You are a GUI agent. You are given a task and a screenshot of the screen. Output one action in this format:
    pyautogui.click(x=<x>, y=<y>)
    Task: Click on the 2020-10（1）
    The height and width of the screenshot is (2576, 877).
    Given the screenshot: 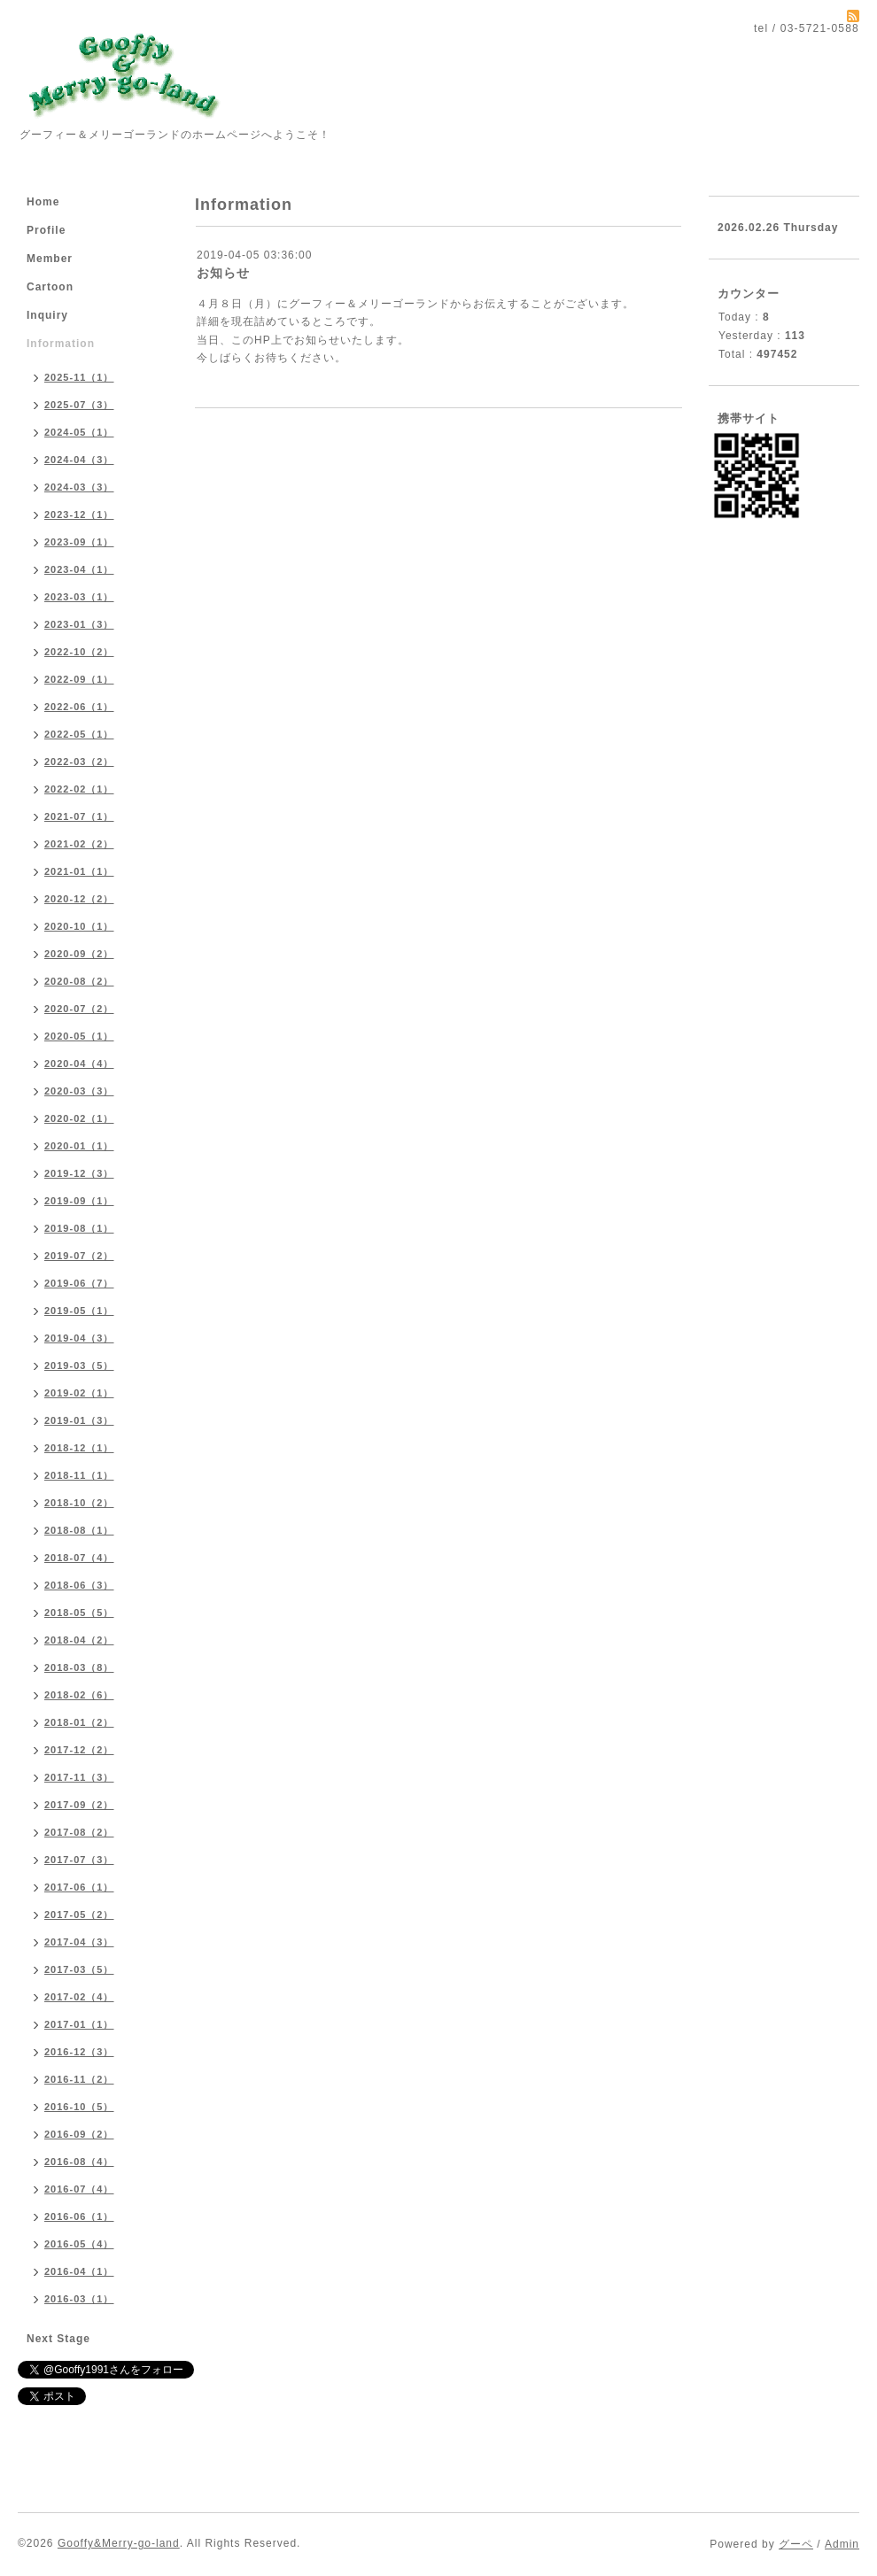 What is the action you would take?
    pyautogui.click(x=79, y=926)
    